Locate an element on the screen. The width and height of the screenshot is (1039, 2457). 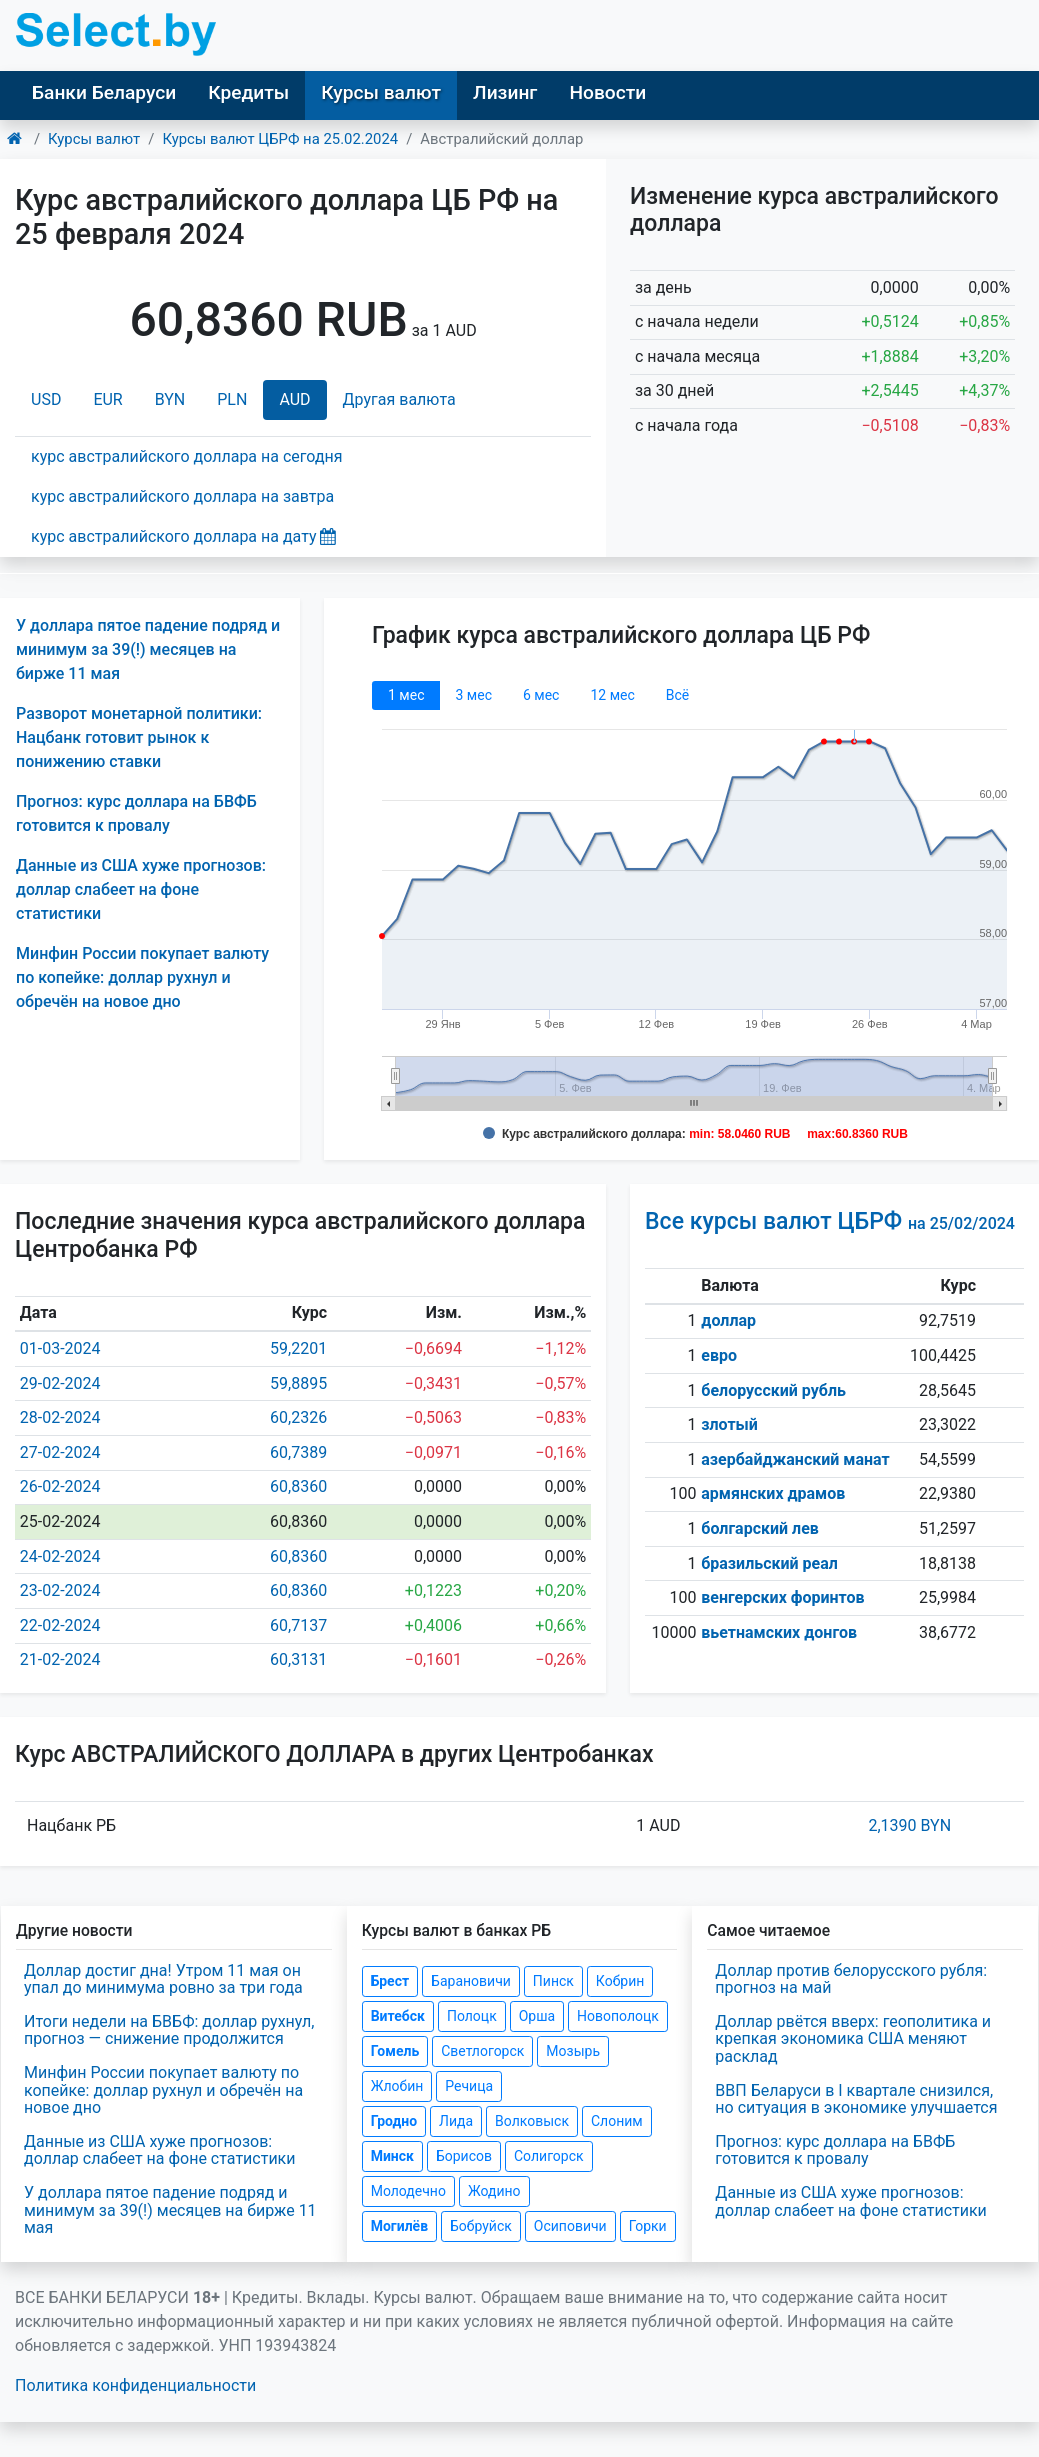
Лизинг is located at coordinates (505, 92).